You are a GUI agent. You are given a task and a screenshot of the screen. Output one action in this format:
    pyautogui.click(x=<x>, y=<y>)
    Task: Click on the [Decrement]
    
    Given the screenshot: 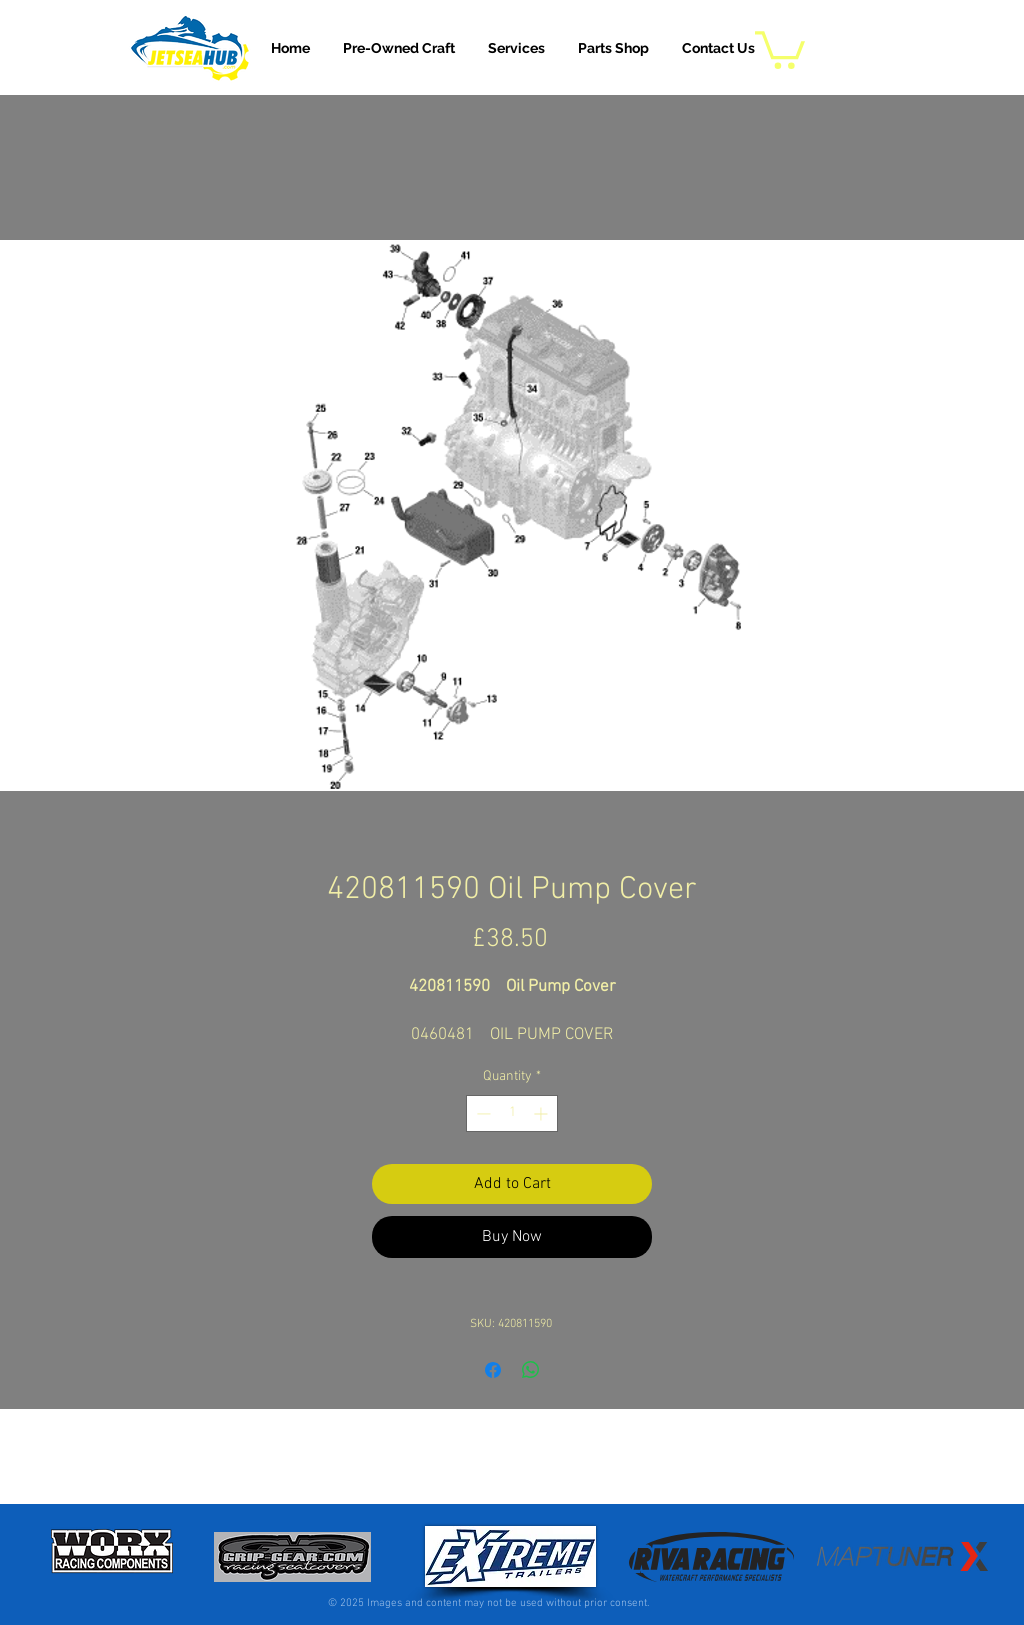 What is the action you would take?
    pyautogui.click(x=481, y=1113)
    